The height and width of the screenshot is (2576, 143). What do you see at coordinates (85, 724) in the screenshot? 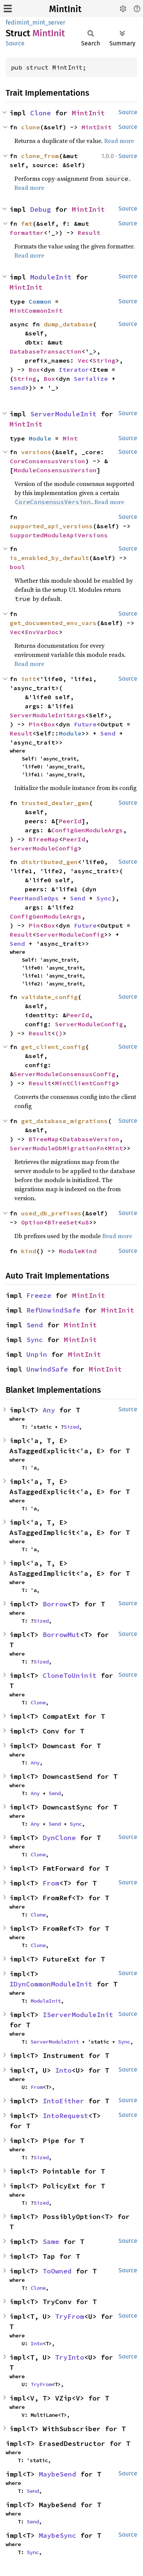
I see `Future` at bounding box center [85, 724].